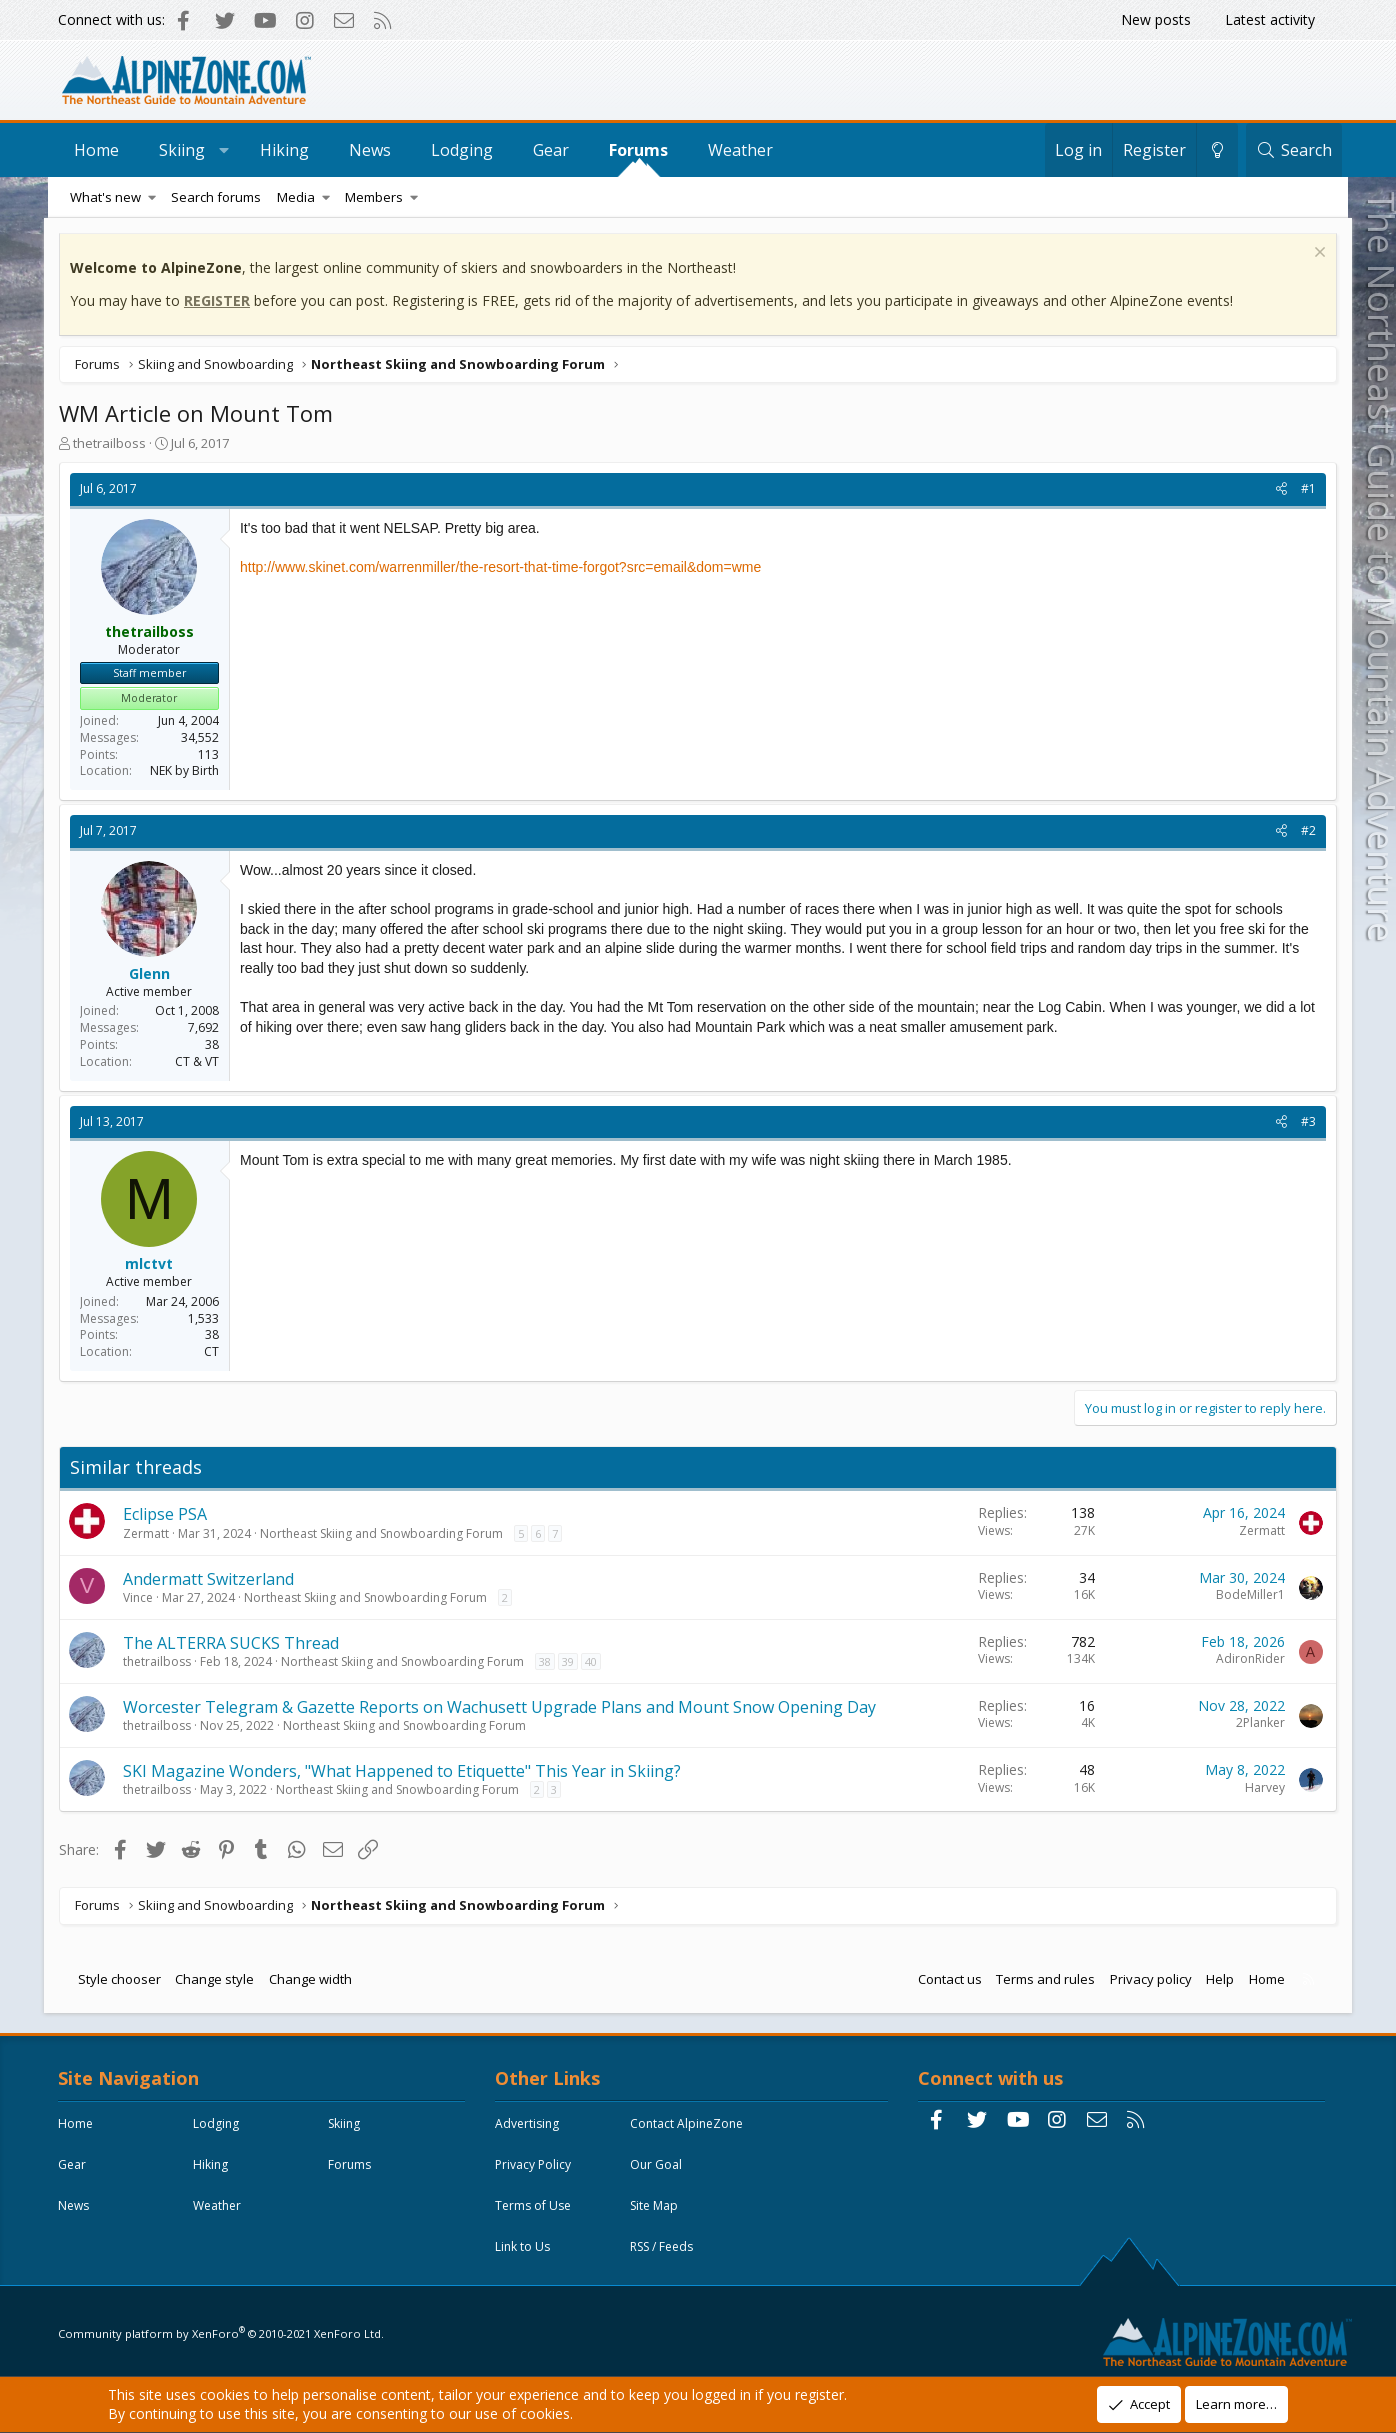  Describe the element at coordinates (572, 1661) in the screenshot. I see `39` at that location.